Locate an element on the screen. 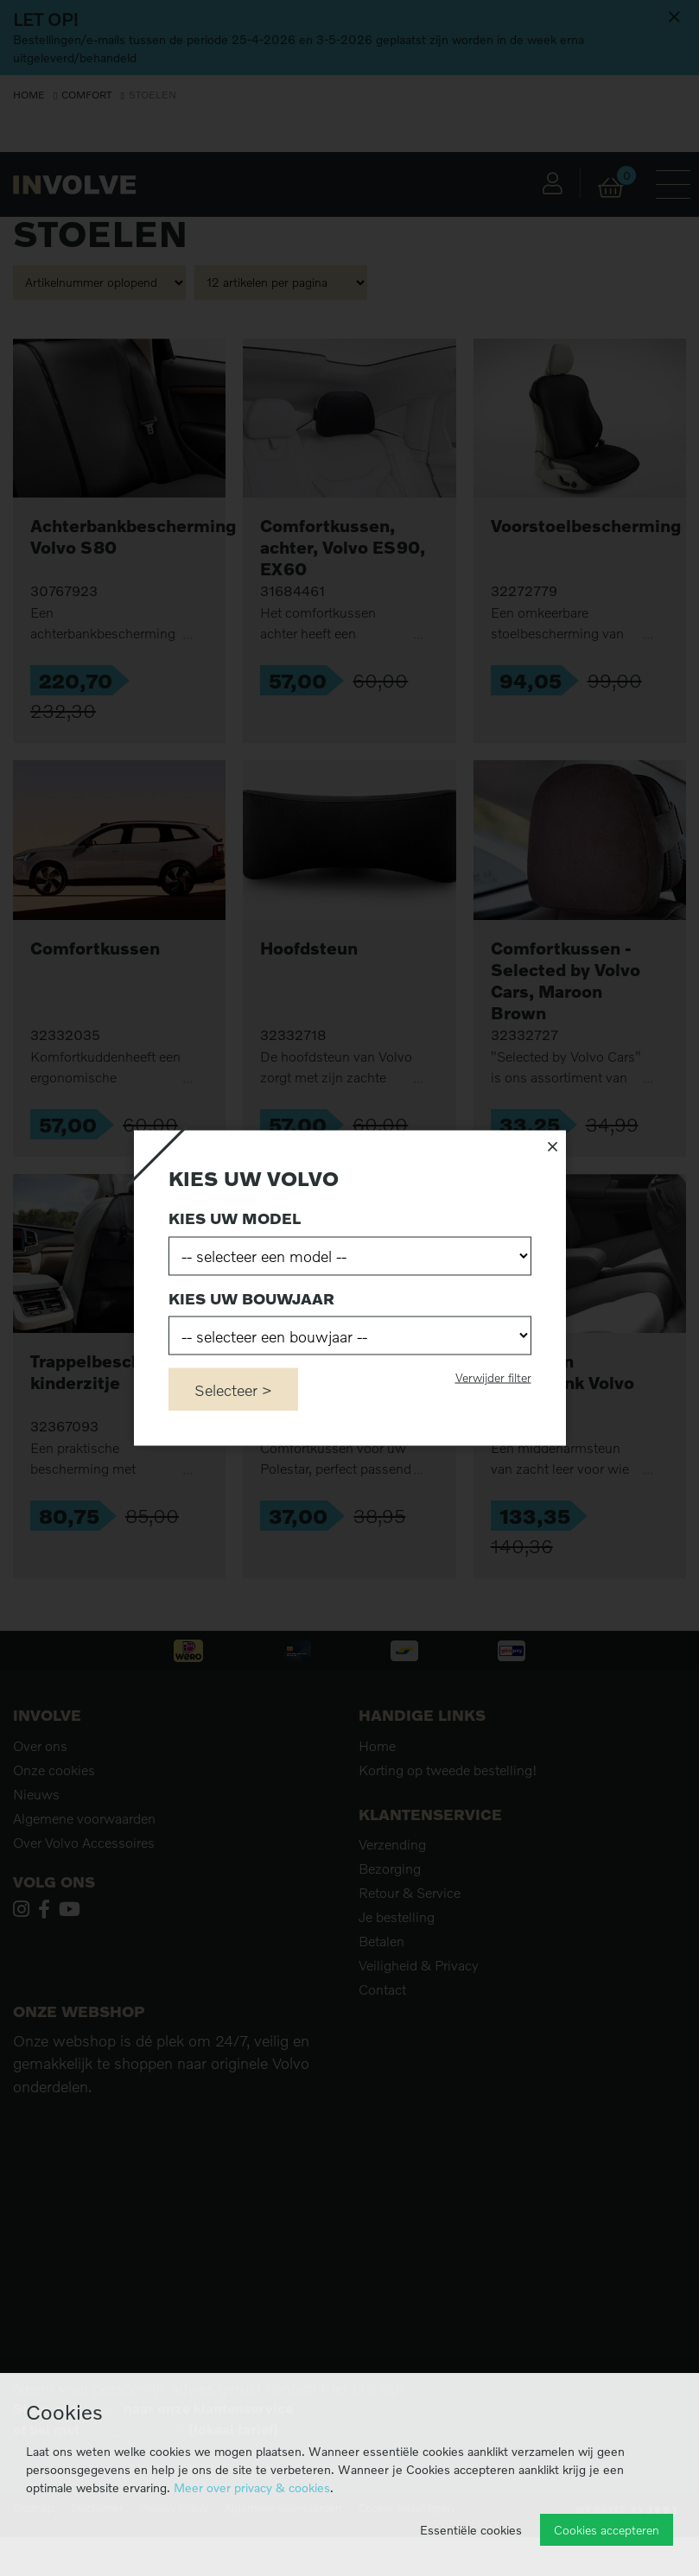 The height and width of the screenshot is (2576, 699). Over Volvo Accessoires is located at coordinates (84, 1842).